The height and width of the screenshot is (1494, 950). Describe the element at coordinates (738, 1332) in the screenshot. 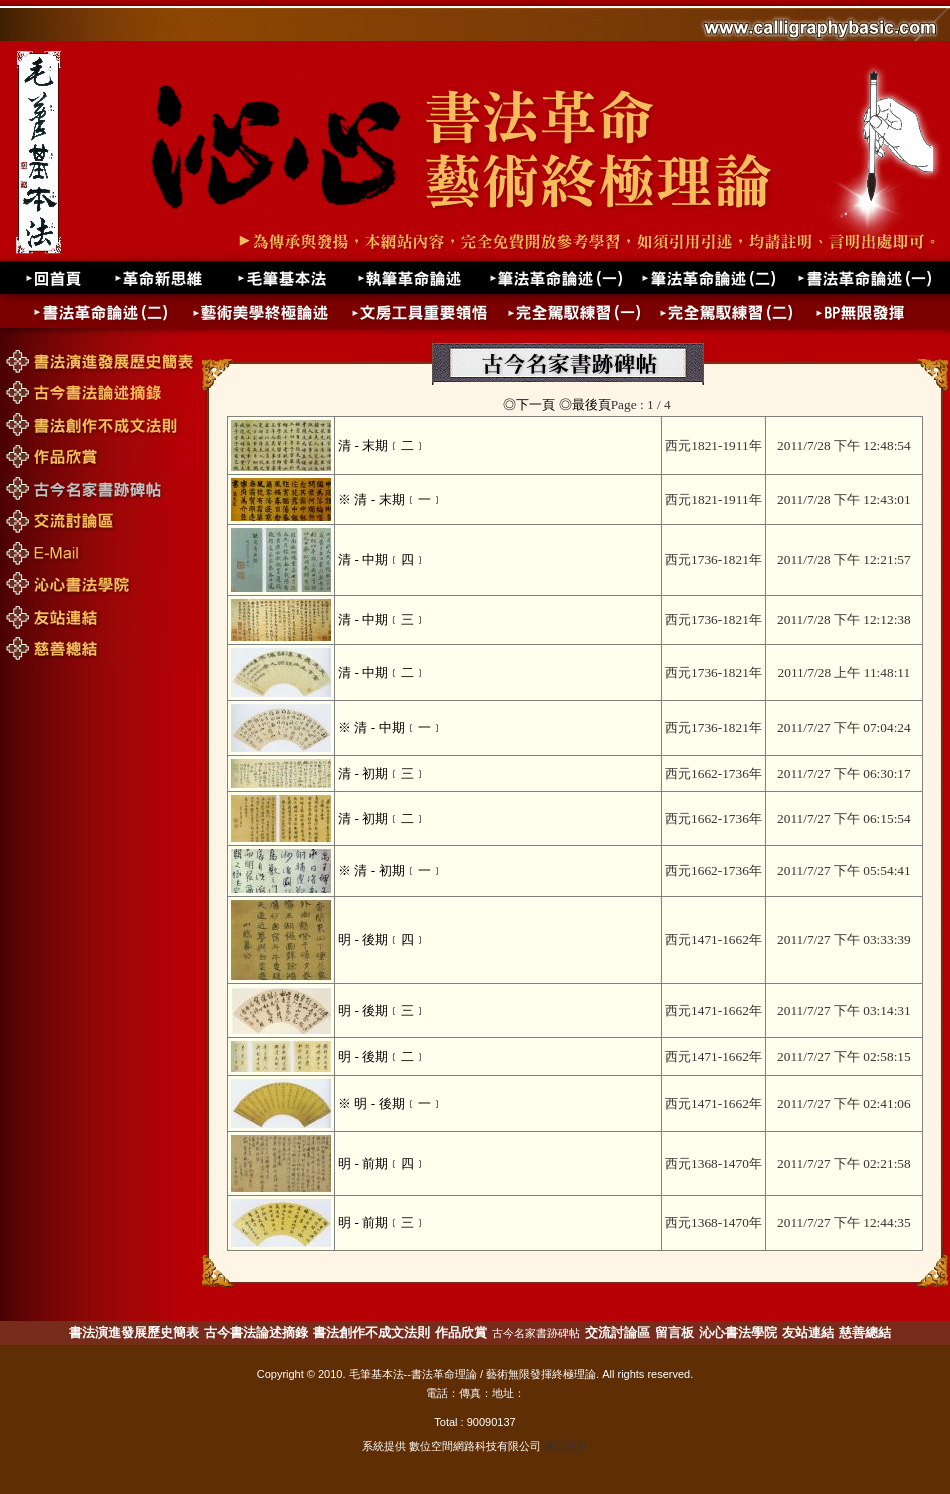

I see `沁心書法學院` at that location.